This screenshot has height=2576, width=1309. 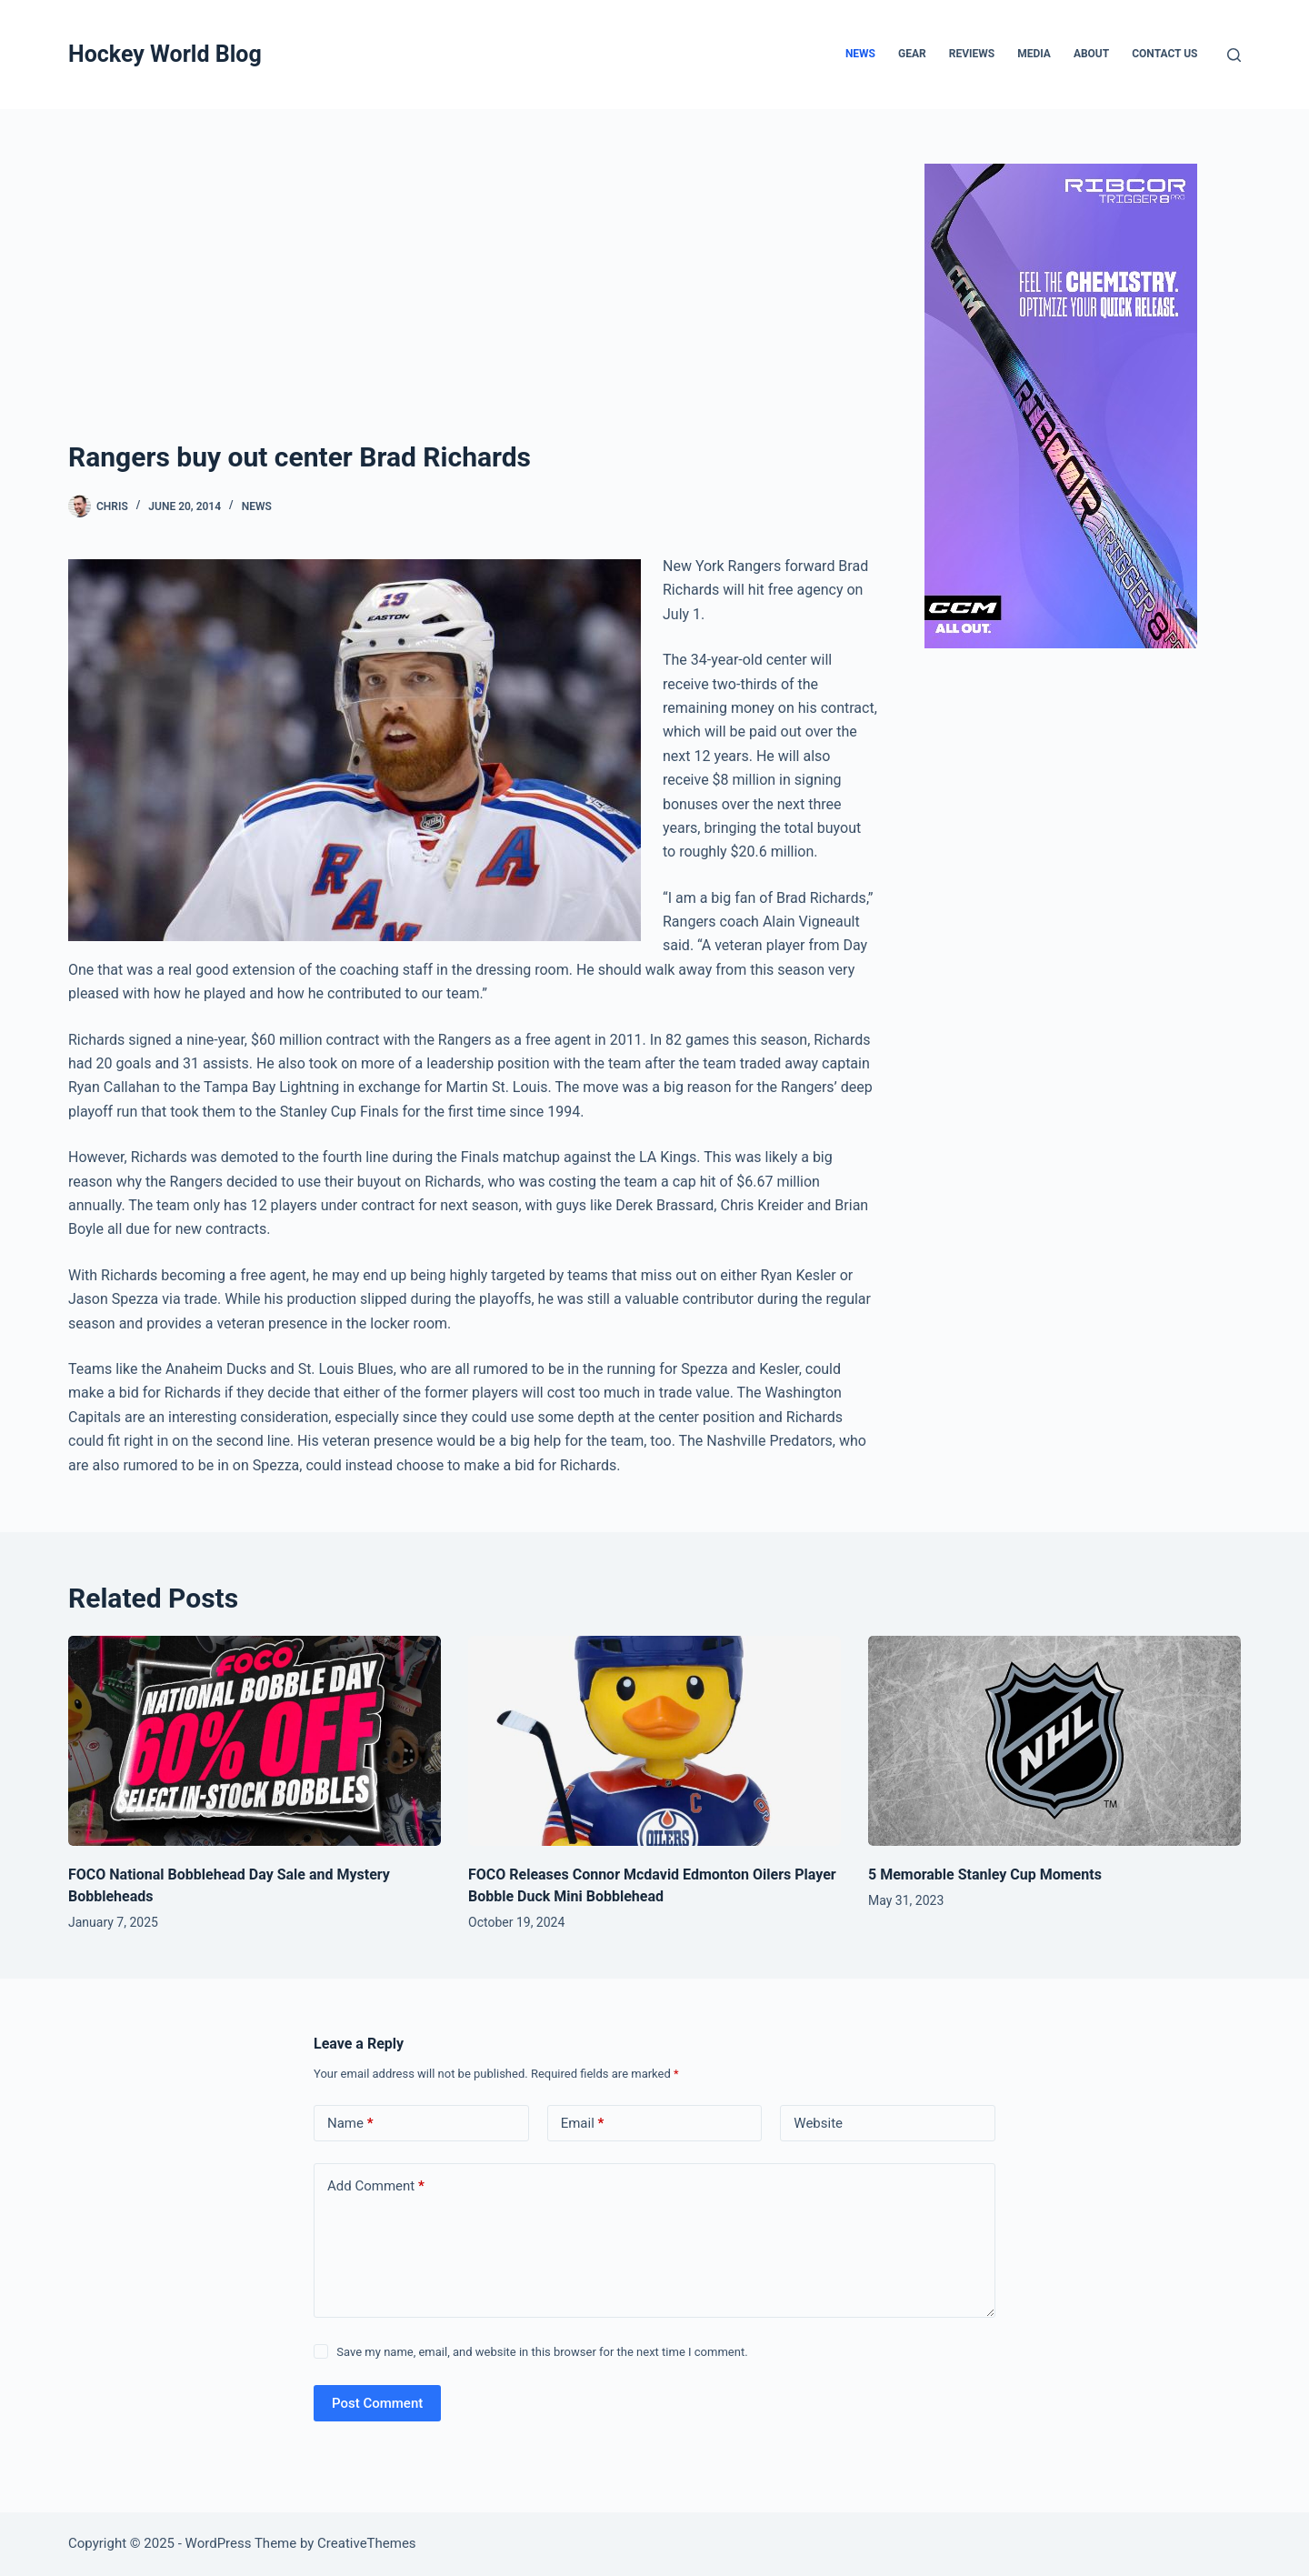 What do you see at coordinates (376, 2186) in the screenshot?
I see `Add Comment` at bounding box center [376, 2186].